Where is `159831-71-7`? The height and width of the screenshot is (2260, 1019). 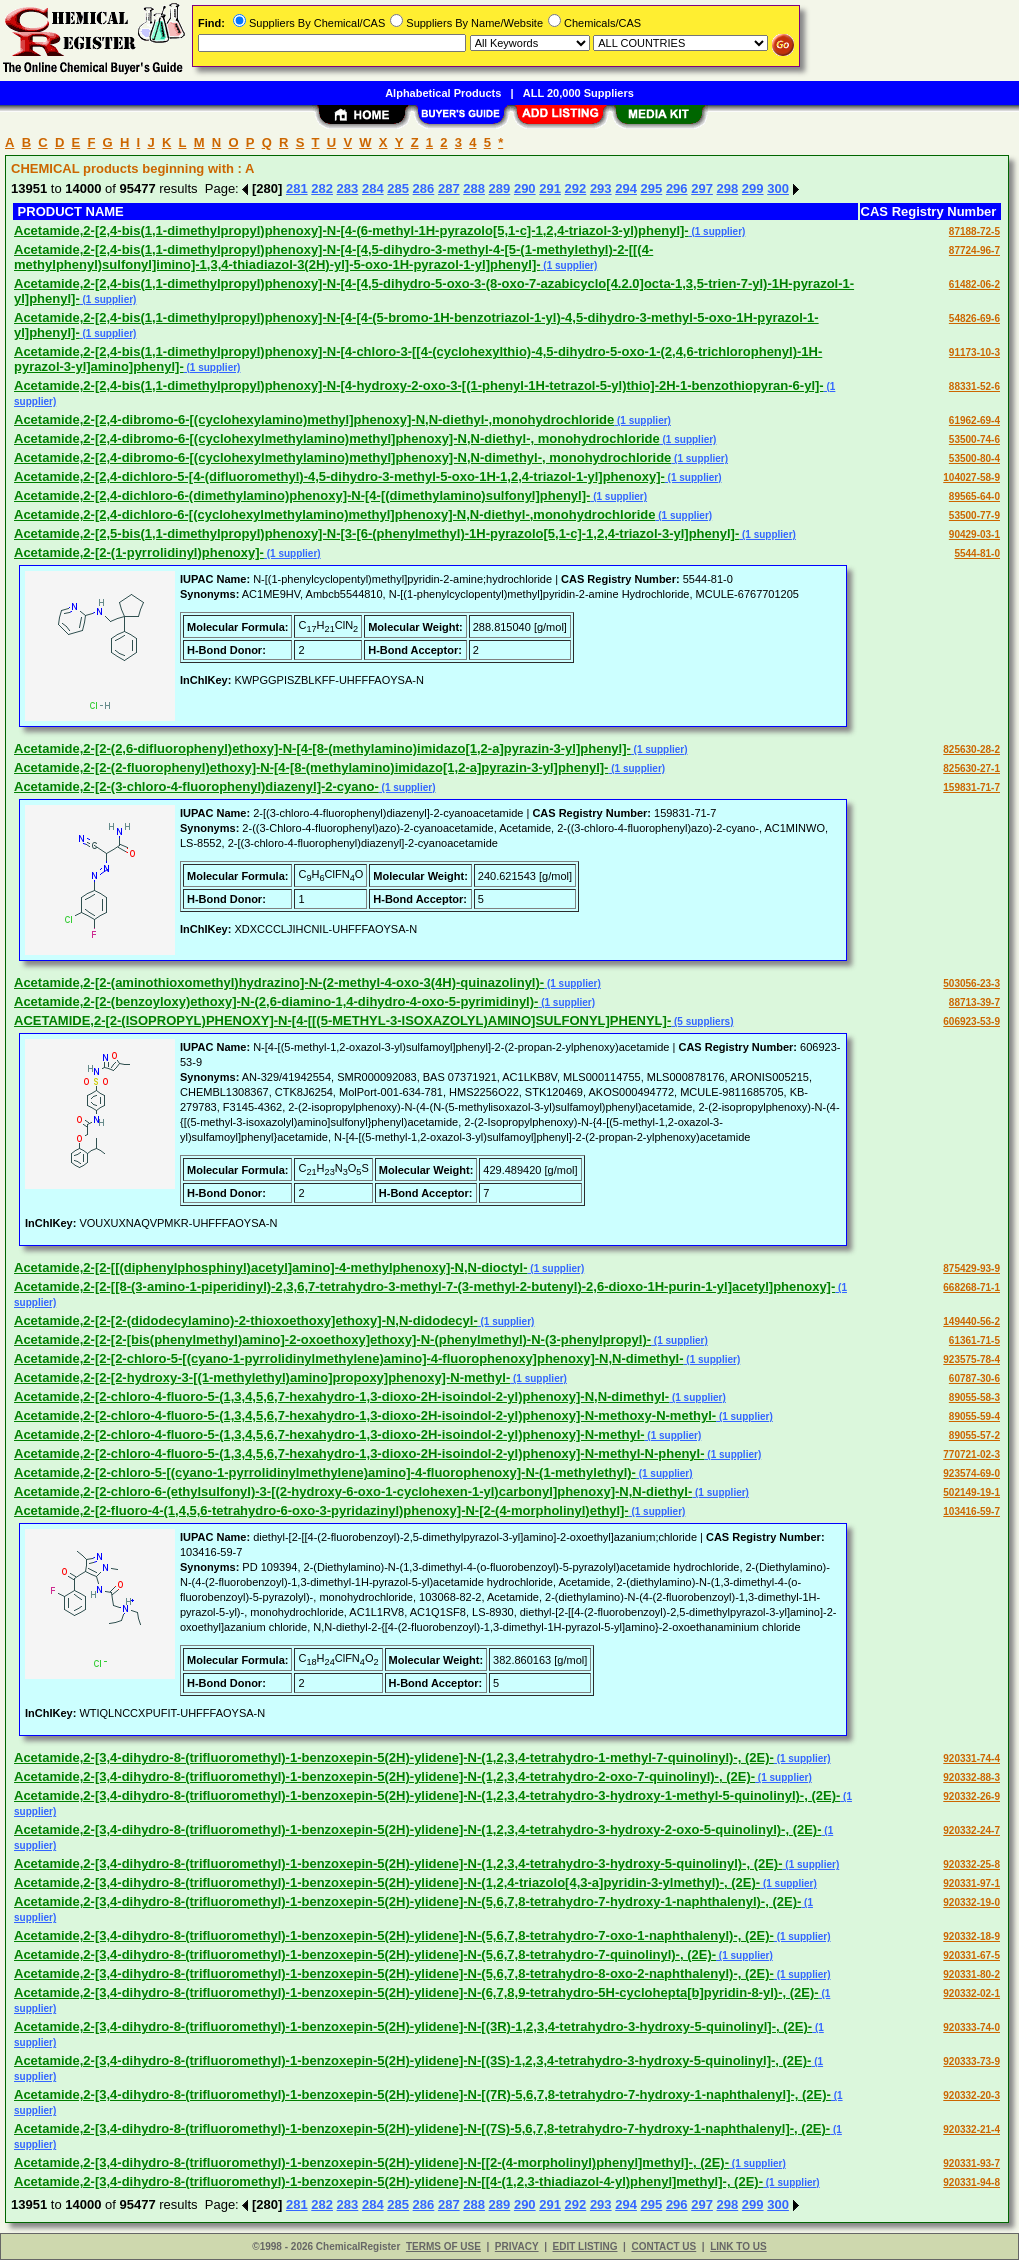
159831-71-7 is located at coordinates (971, 787).